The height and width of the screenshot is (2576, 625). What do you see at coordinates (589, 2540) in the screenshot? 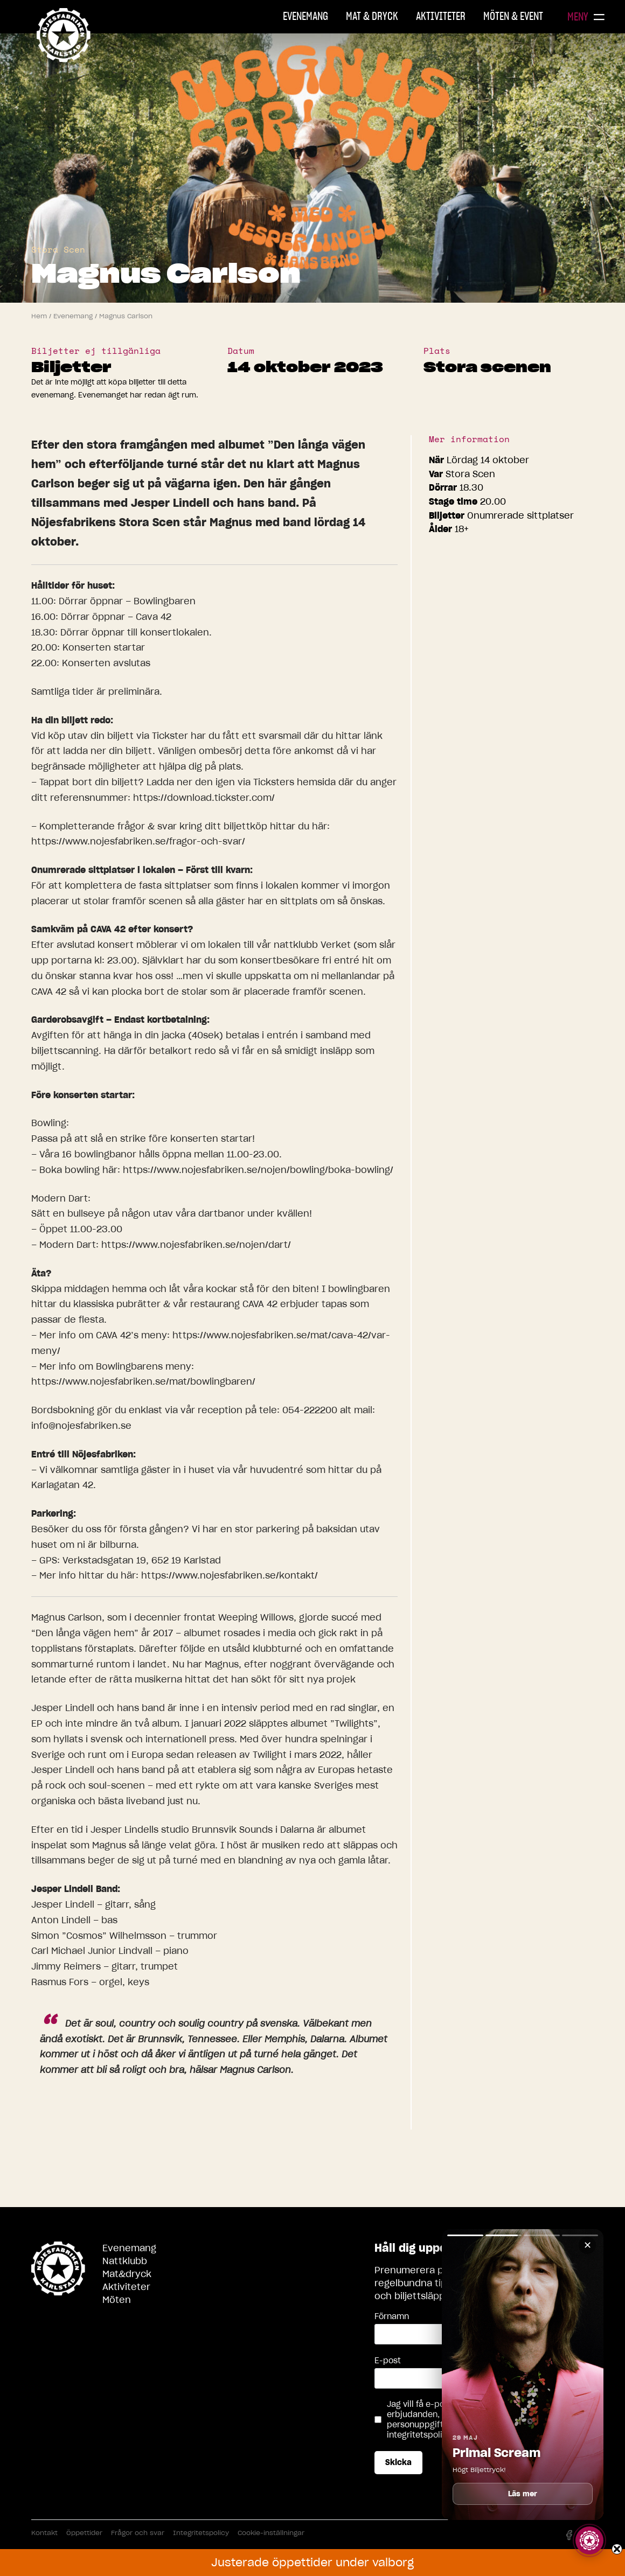
I see `[Visa story]` at bounding box center [589, 2540].